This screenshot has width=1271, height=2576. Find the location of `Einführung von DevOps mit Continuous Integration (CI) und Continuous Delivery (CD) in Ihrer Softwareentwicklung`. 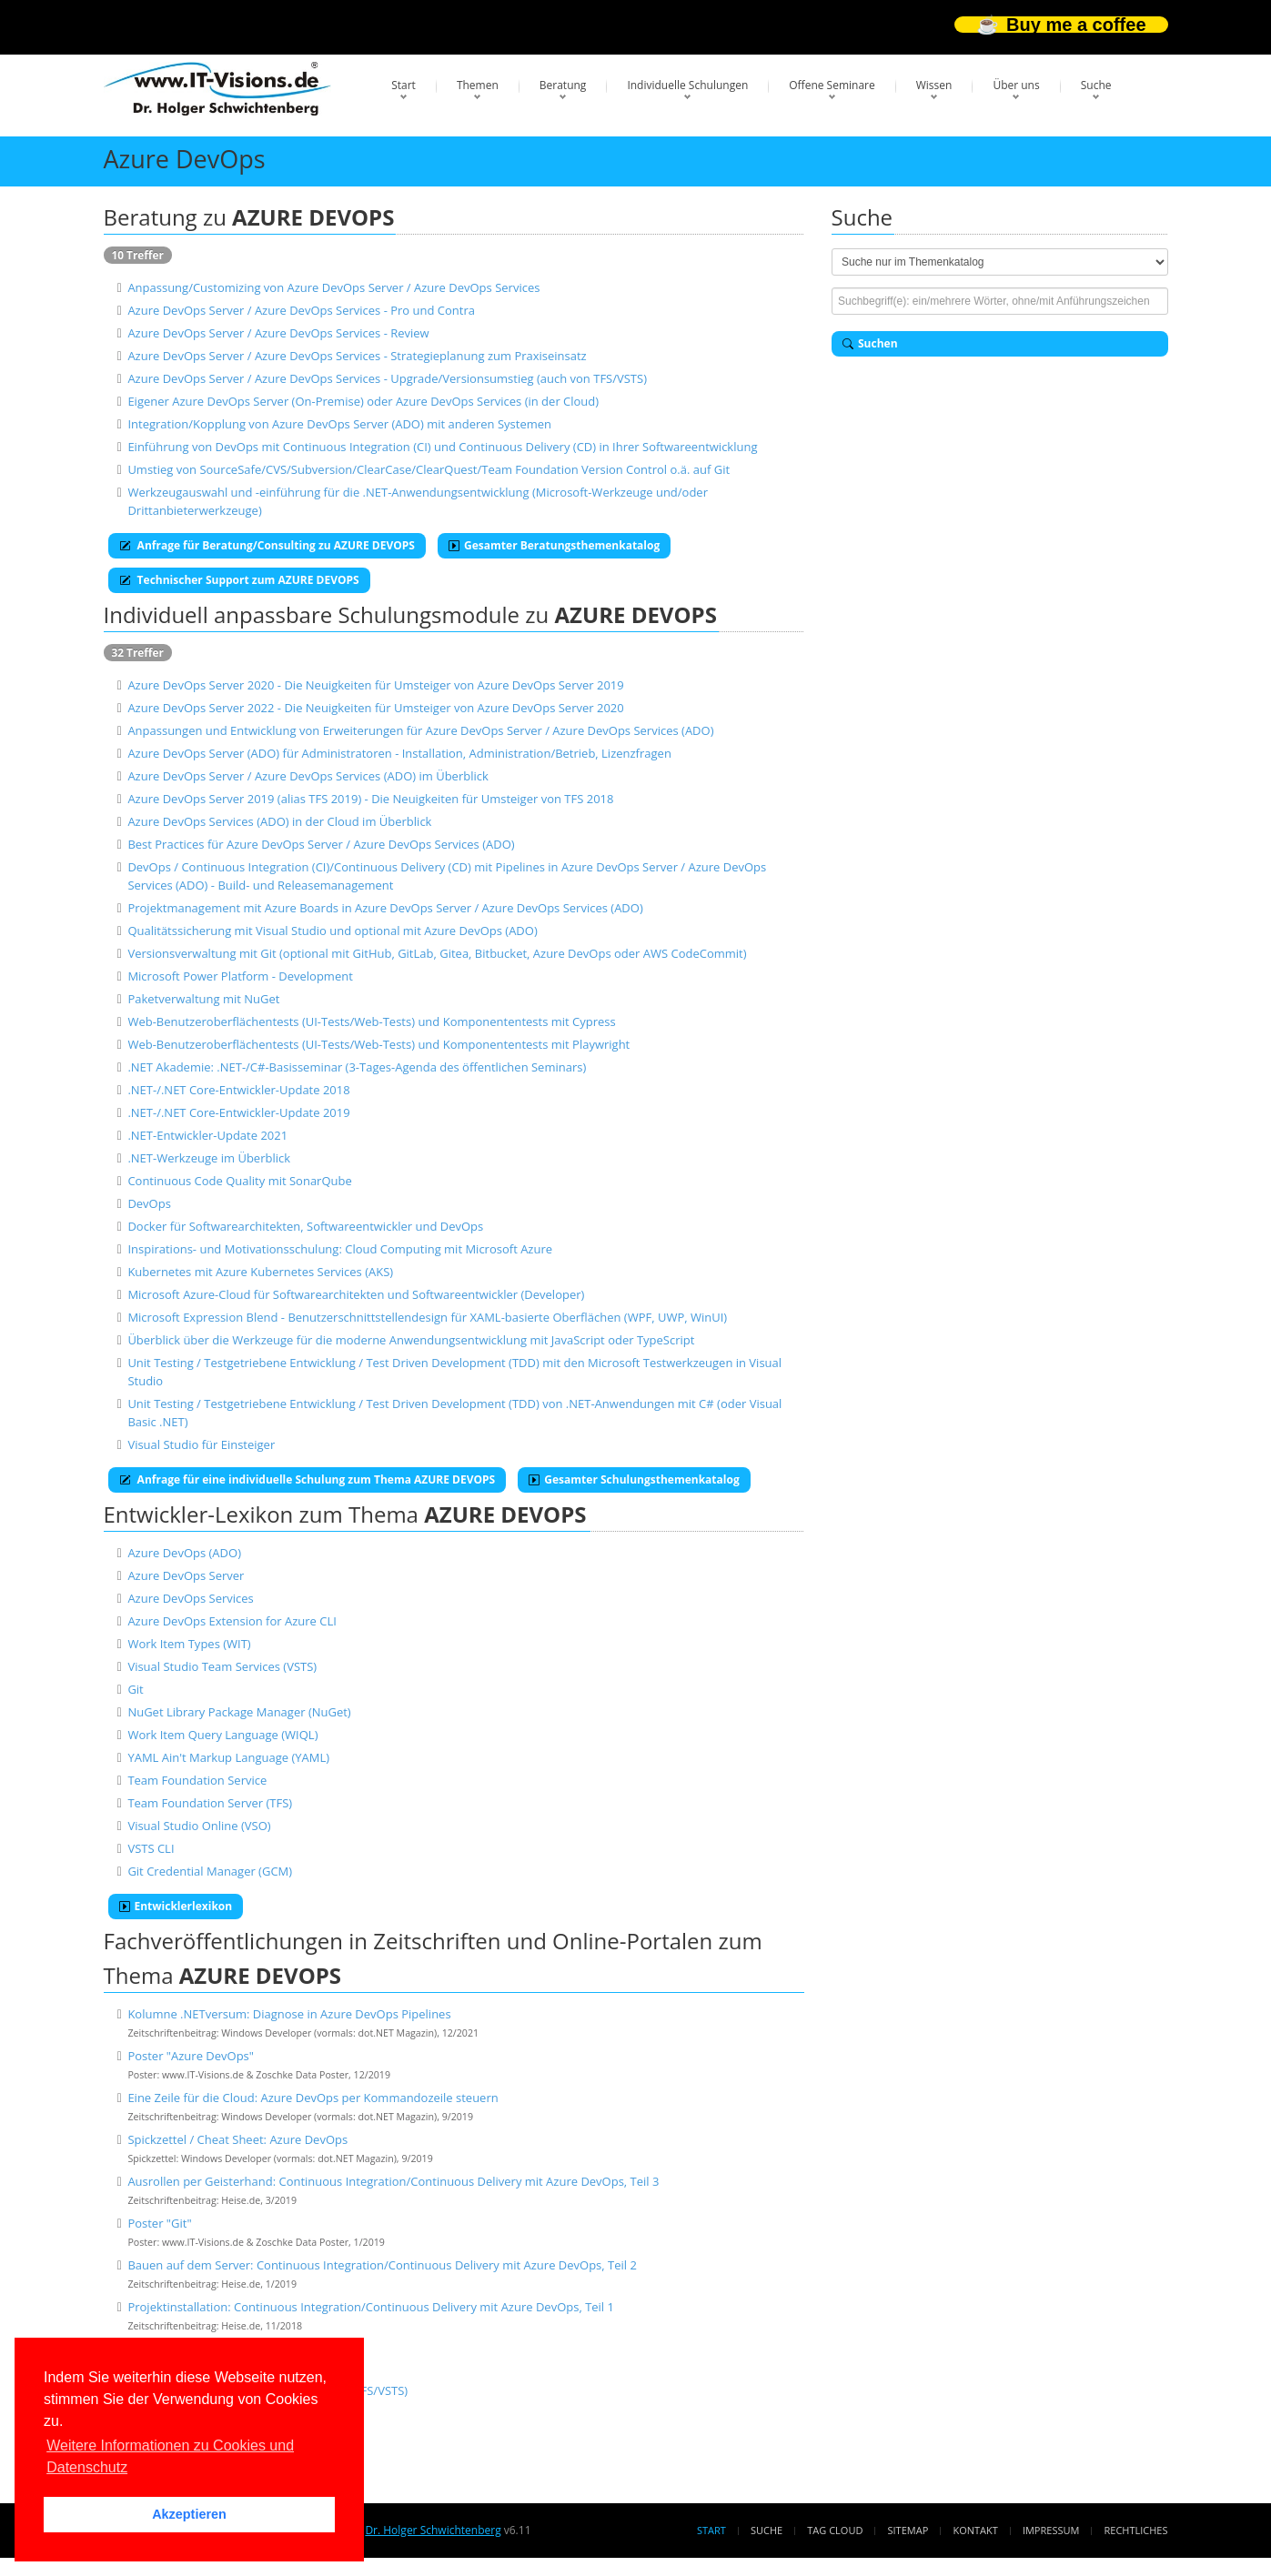

Einführung von DevOps mit Continuous Integration (CI) und Continuous Delivery (CD) in Ihrer Softwareentwicklung is located at coordinates (442, 446).